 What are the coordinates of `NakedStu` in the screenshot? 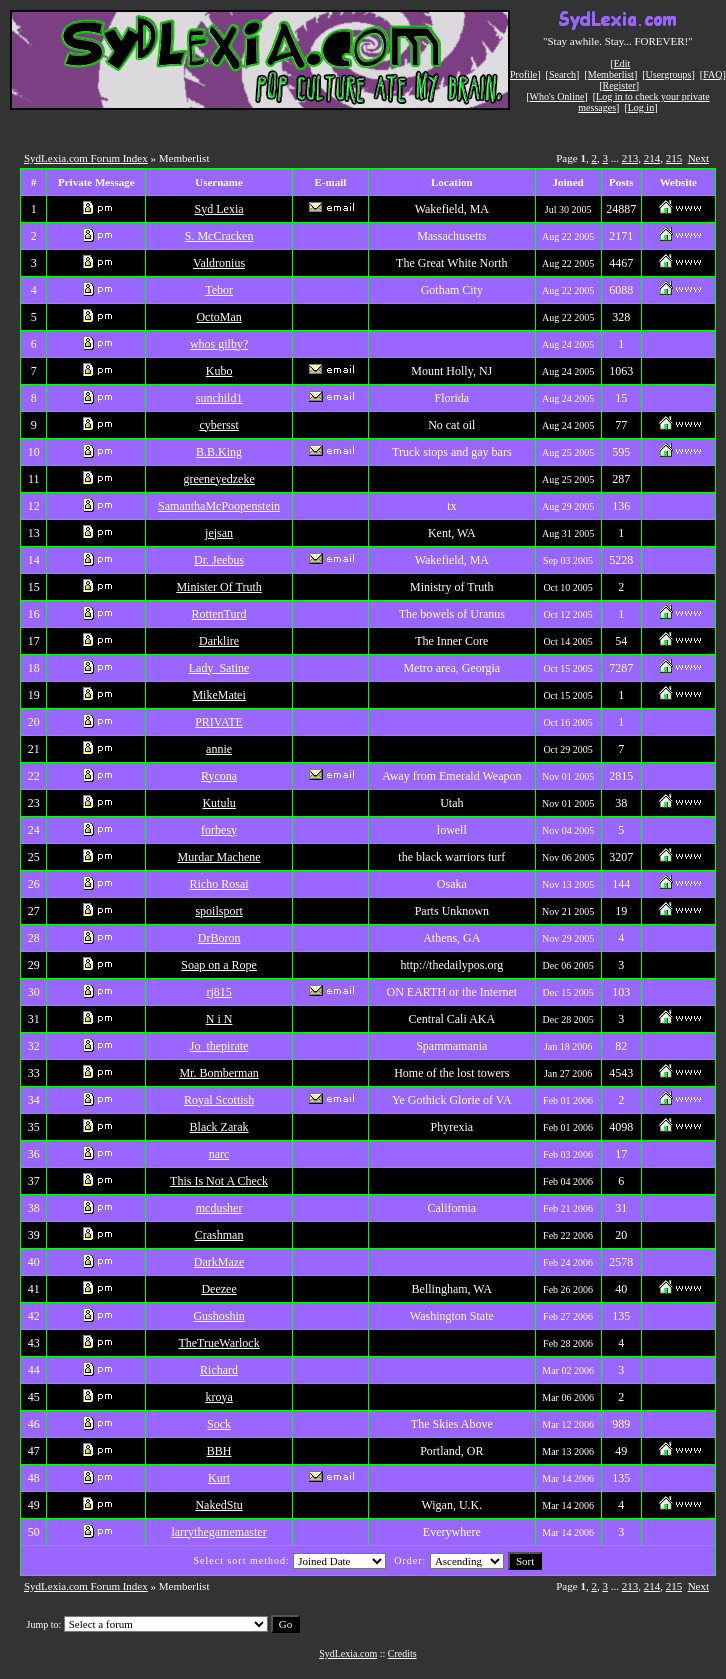 It's located at (218, 1505).